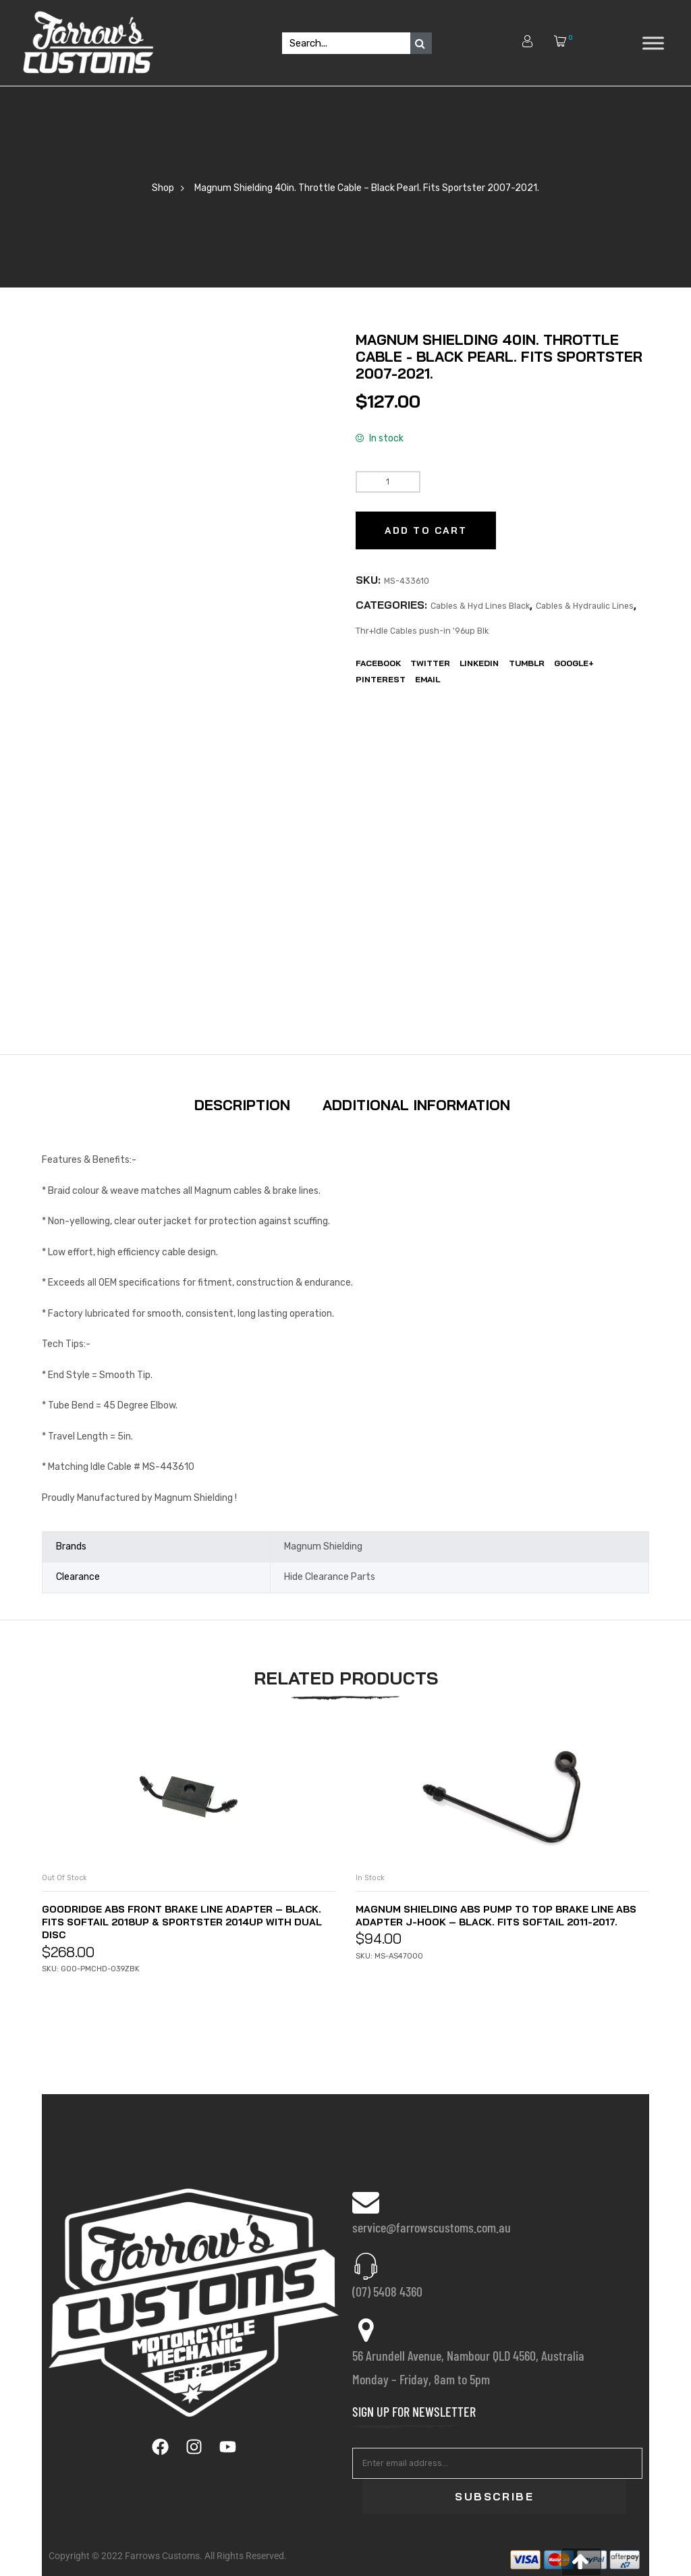 This screenshot has height=2576, width=691. Describe the element at coordinates (416, 1105) in the screenshot. I see `Additional information [tab]` at that location.